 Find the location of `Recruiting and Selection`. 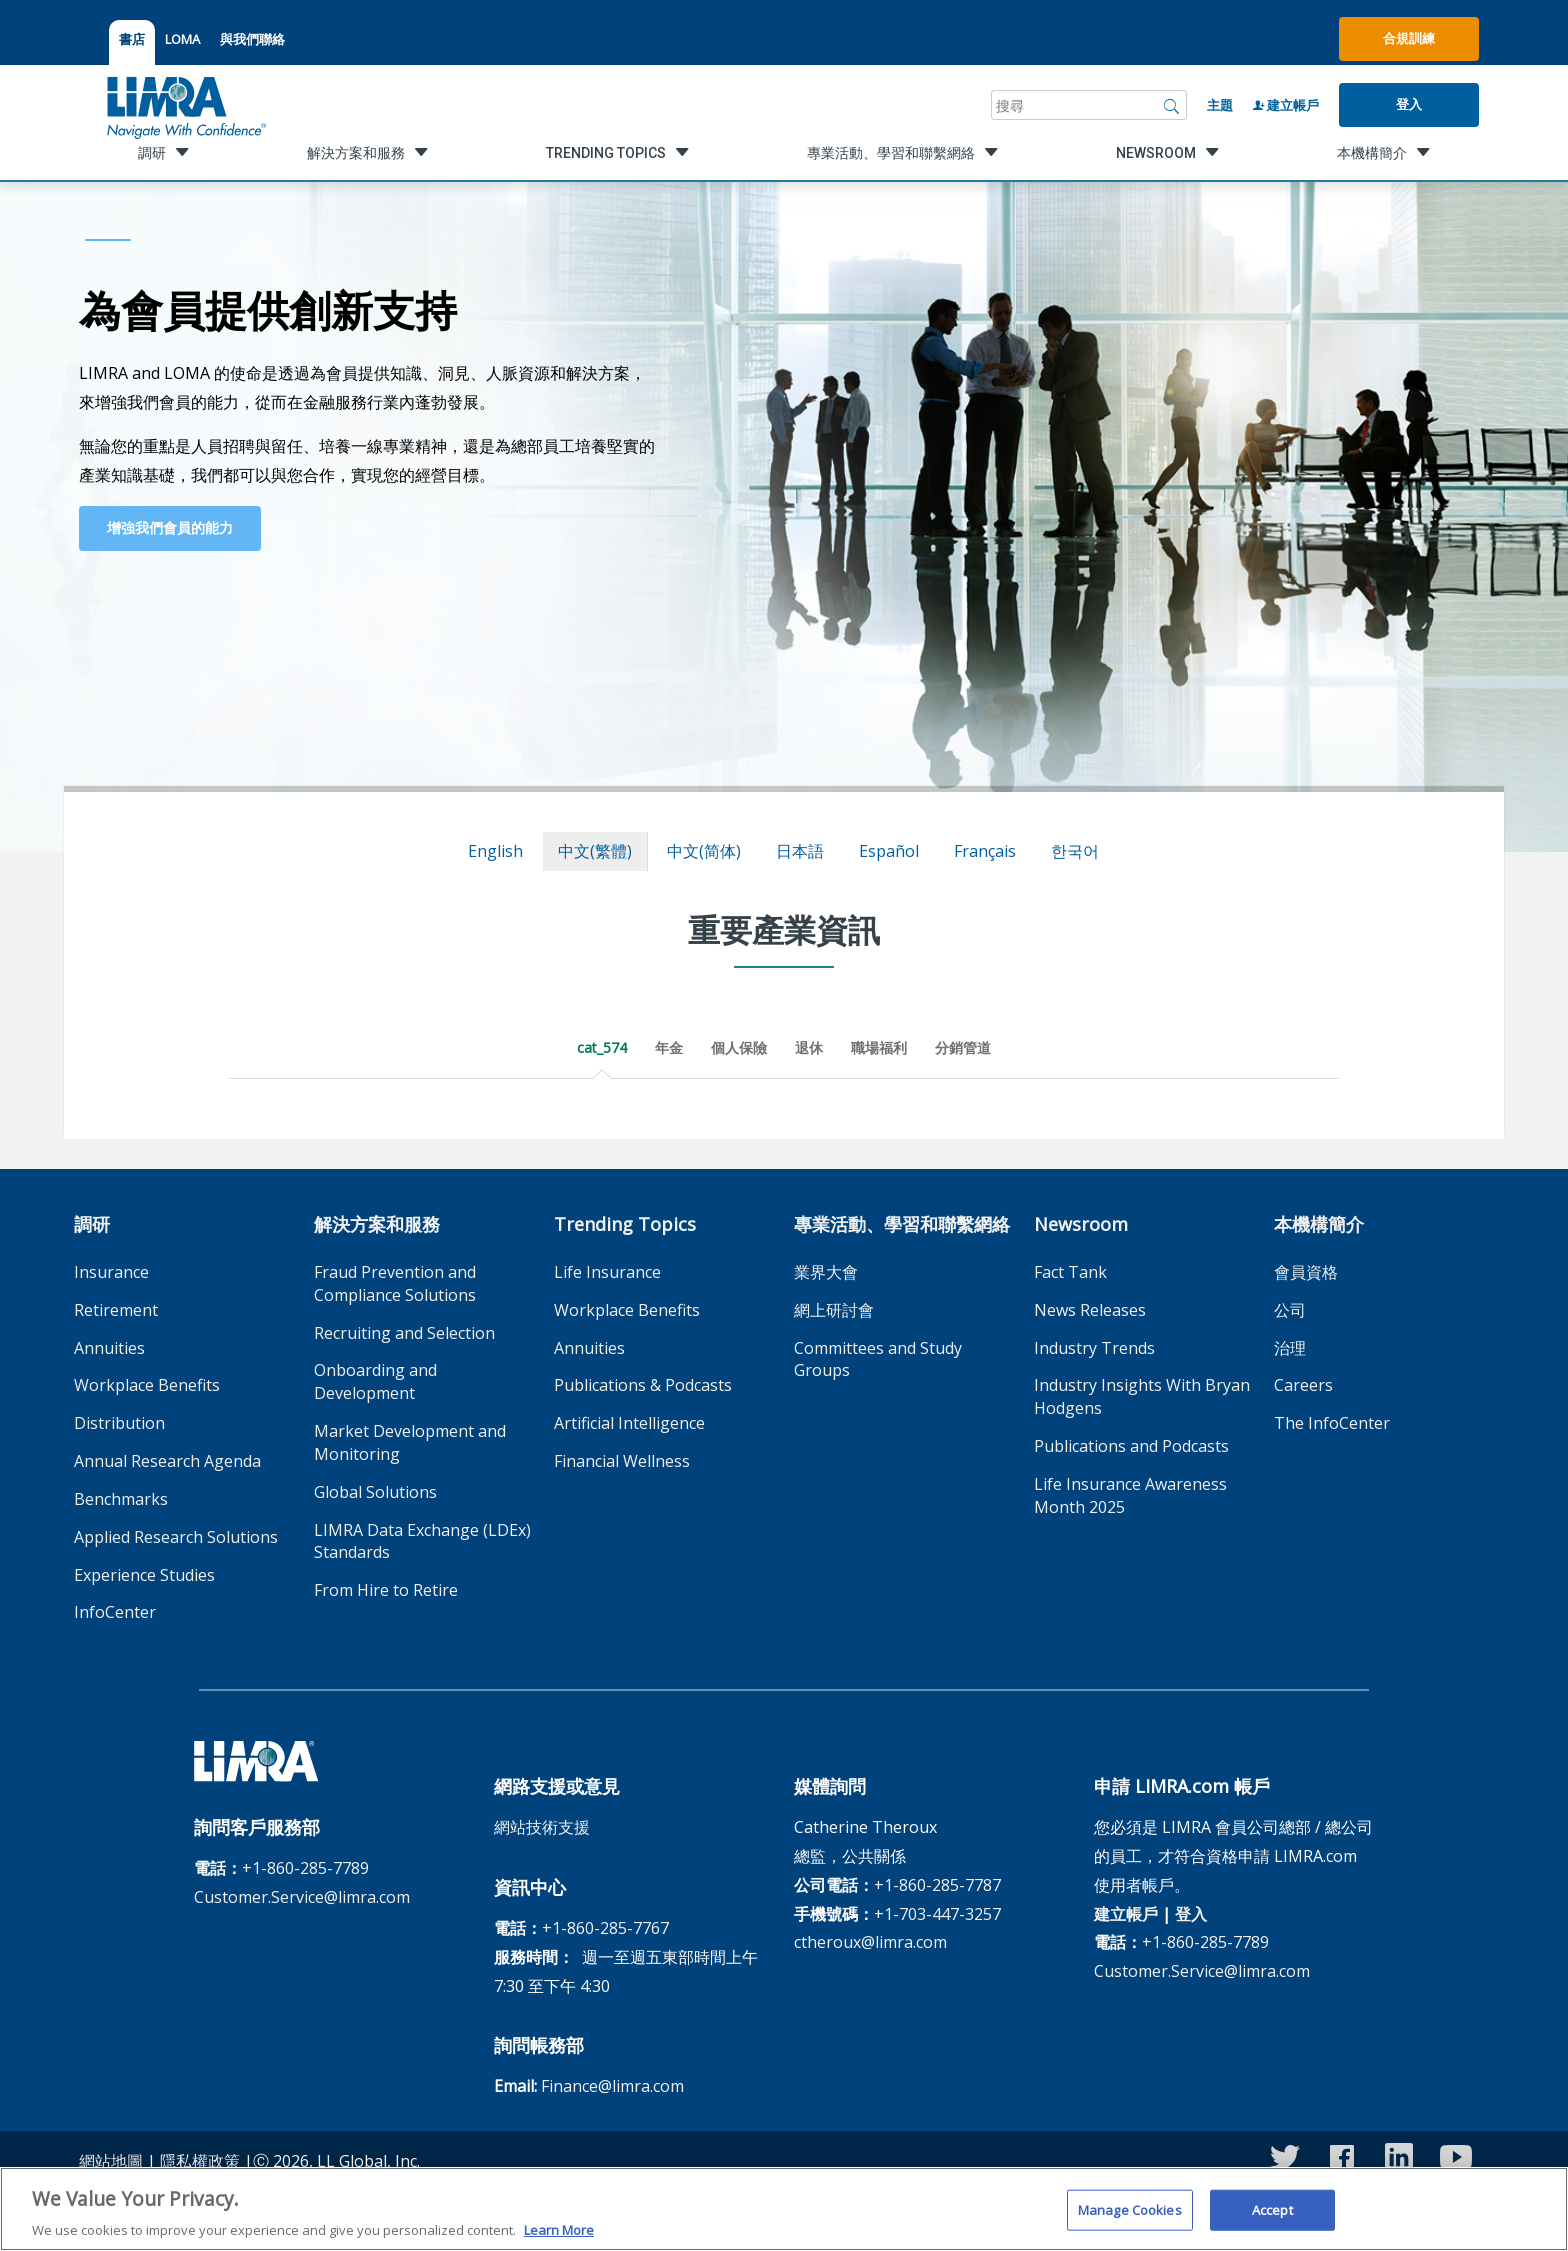

Recruiting and Selection is located at coordinates (404, 1333).